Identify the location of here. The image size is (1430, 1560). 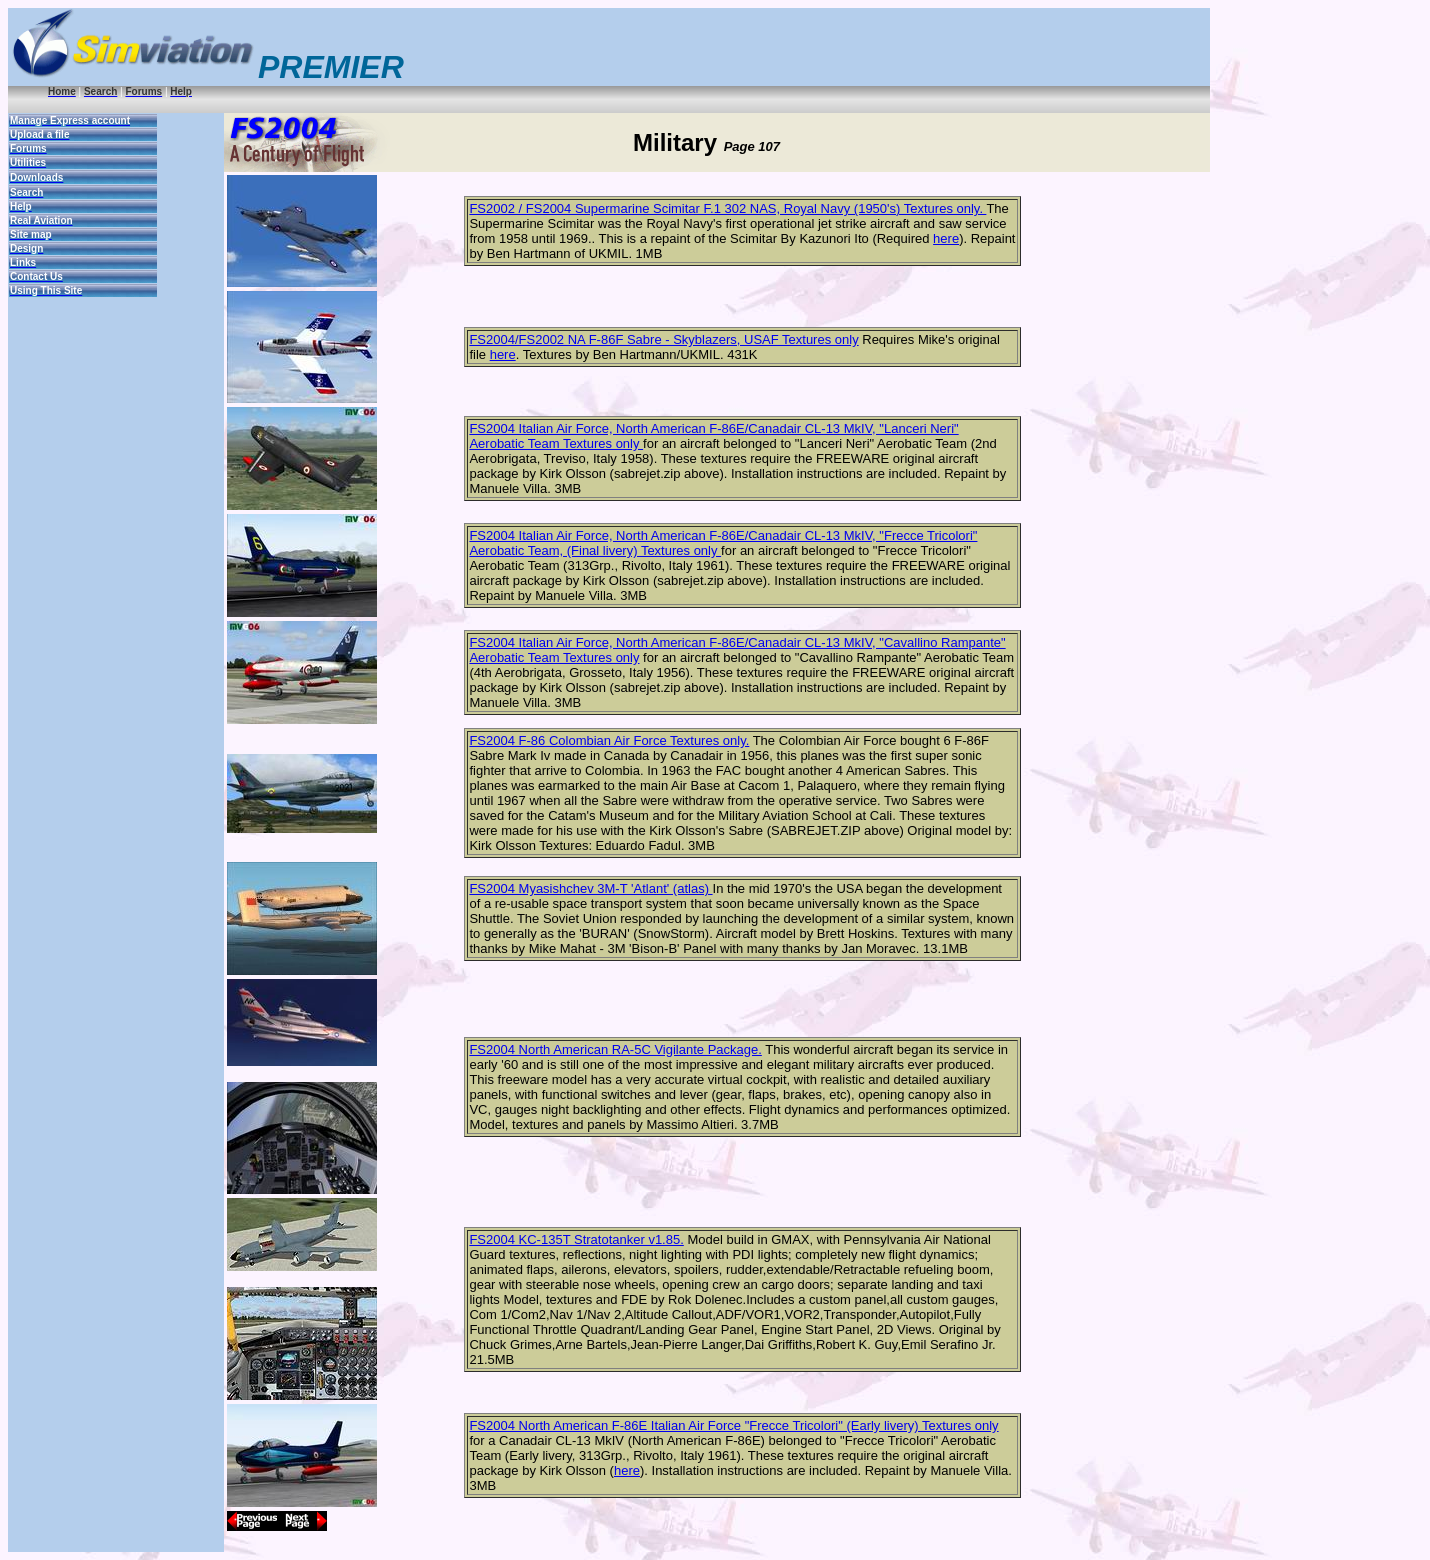
(946, 238).